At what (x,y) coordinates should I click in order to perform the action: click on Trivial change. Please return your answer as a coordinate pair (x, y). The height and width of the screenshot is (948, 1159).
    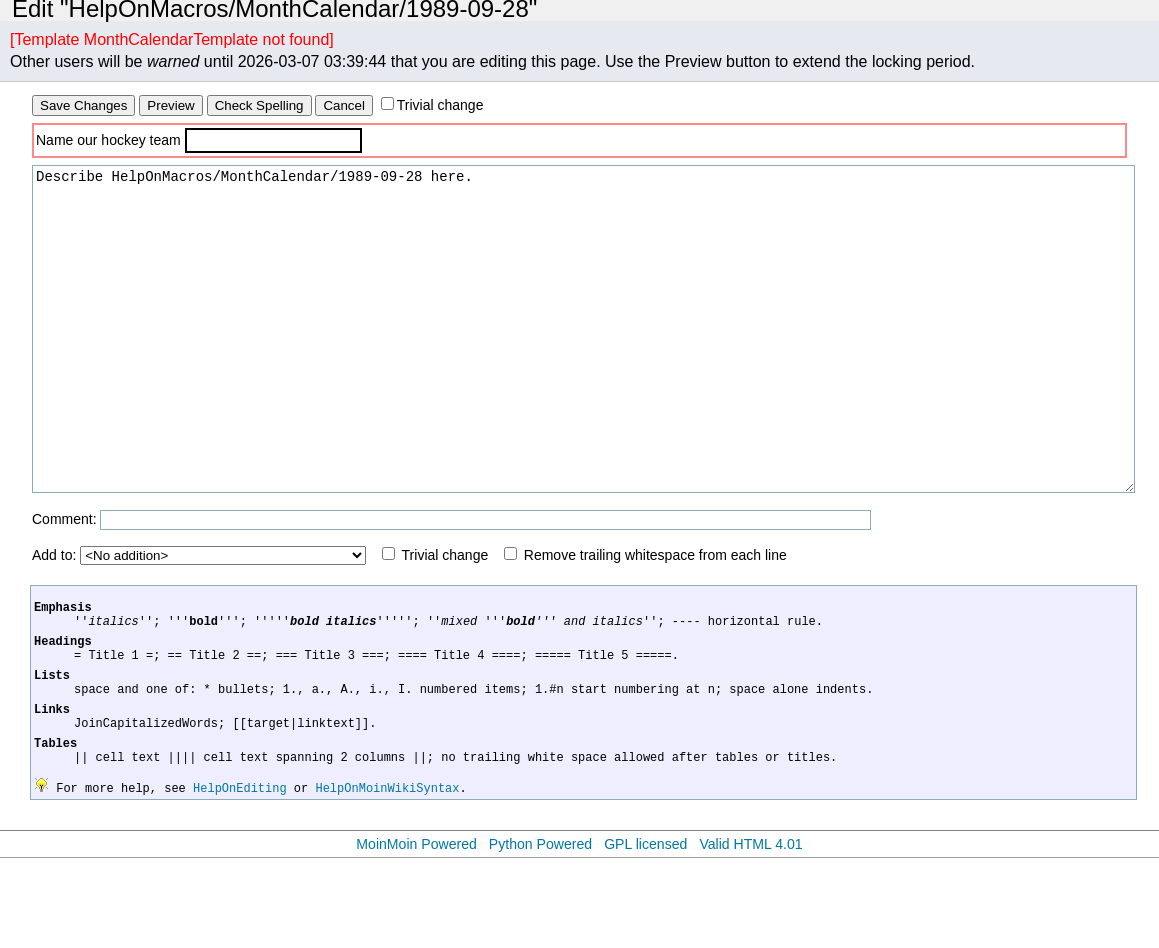
    Looking at the image, I should click on (440, 105).